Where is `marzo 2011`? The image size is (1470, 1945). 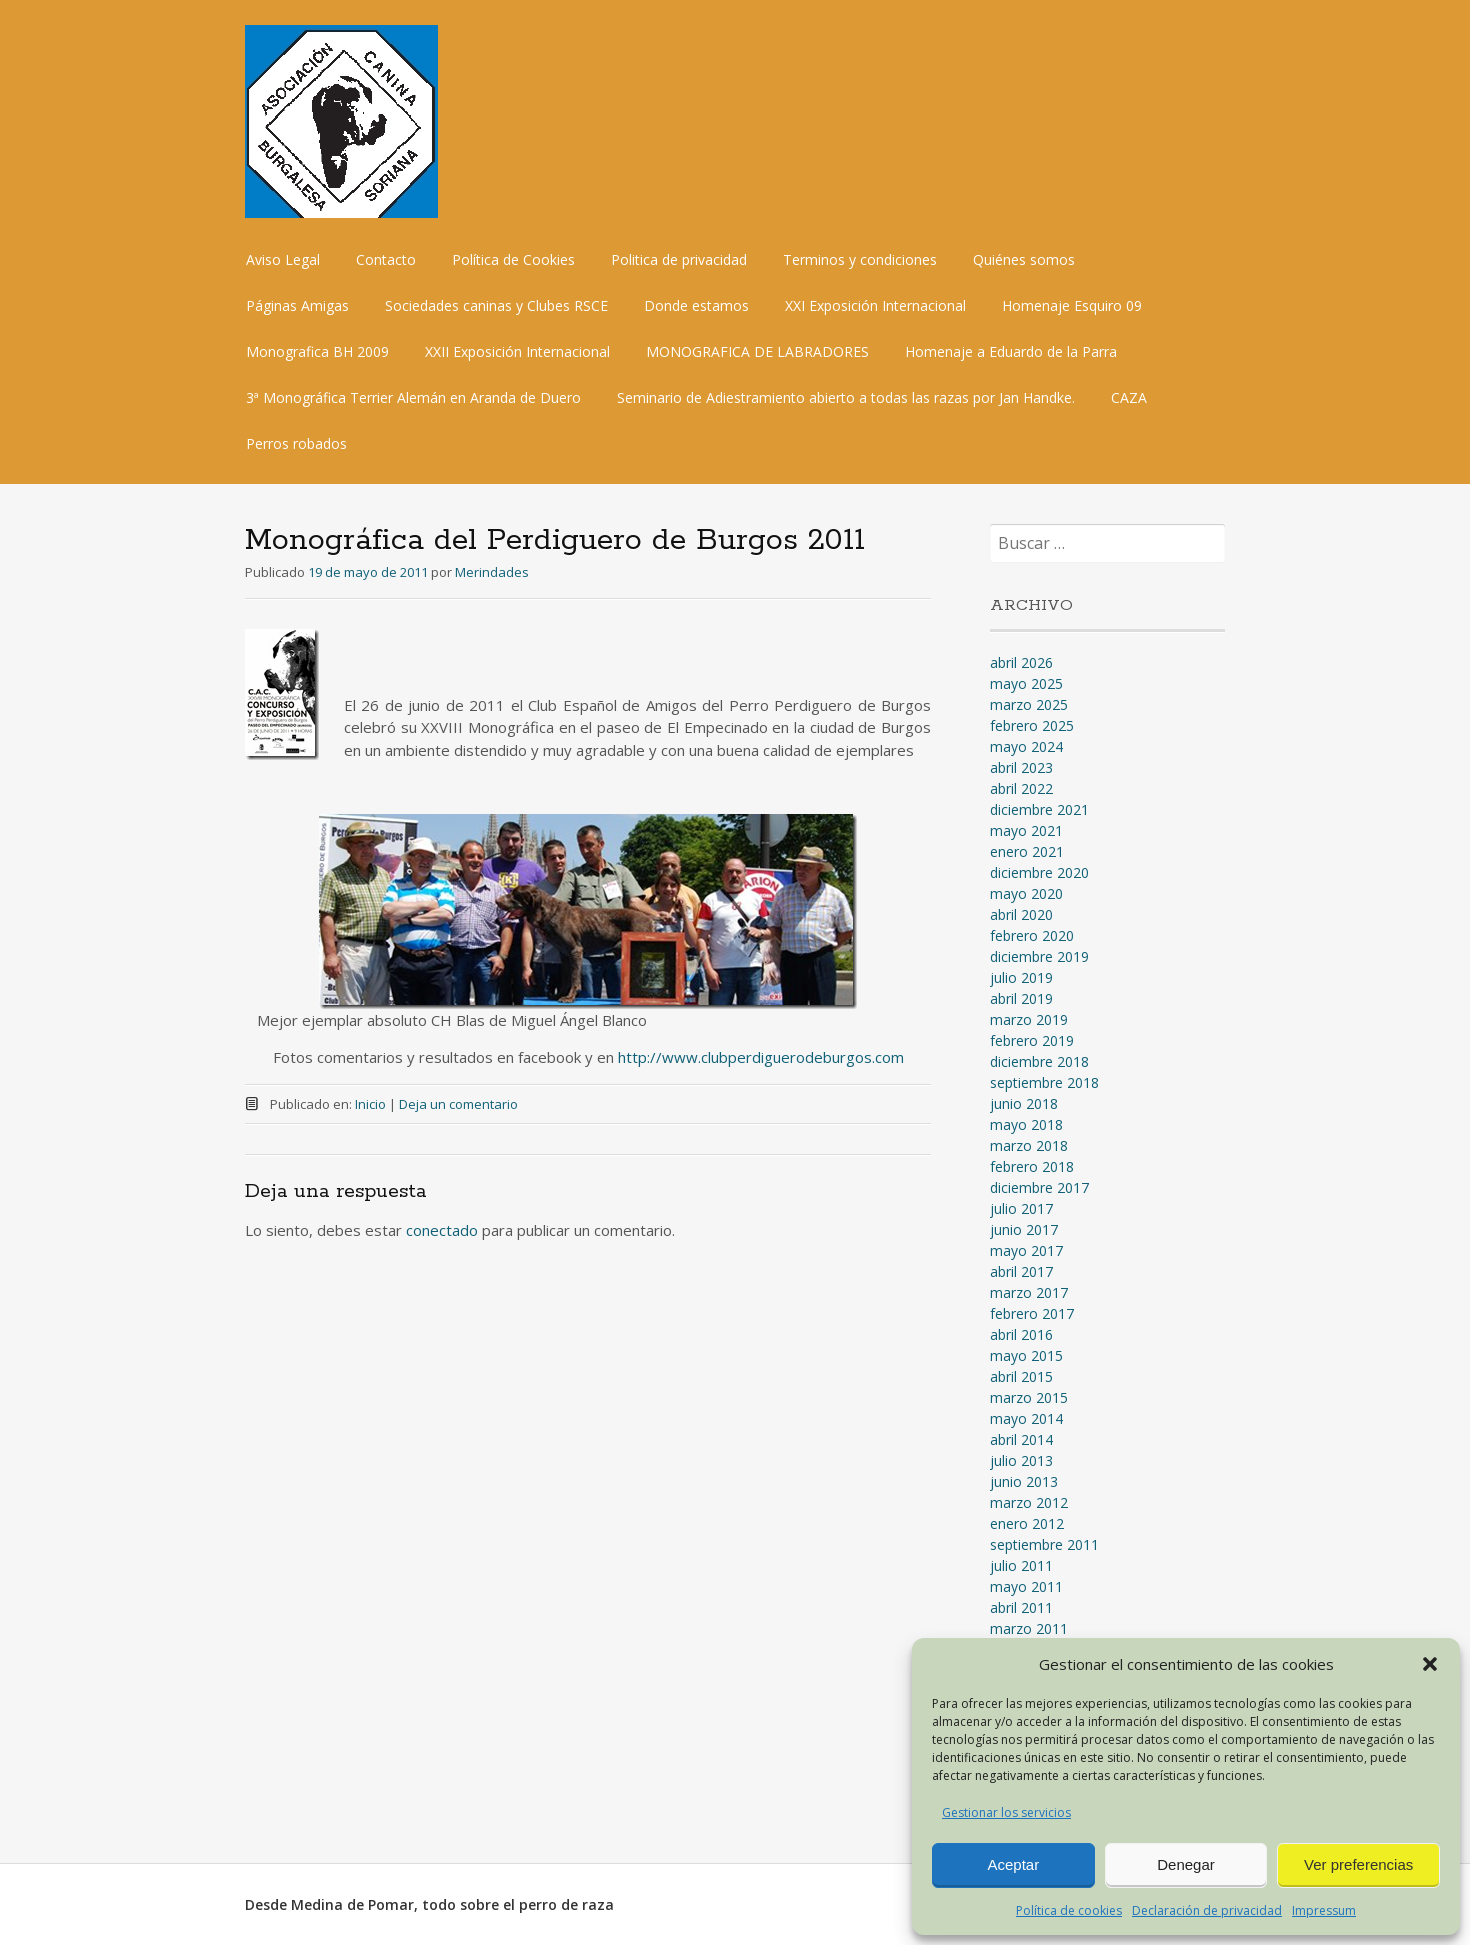
marzo 2011 is located at coordinates (1029, 1628).